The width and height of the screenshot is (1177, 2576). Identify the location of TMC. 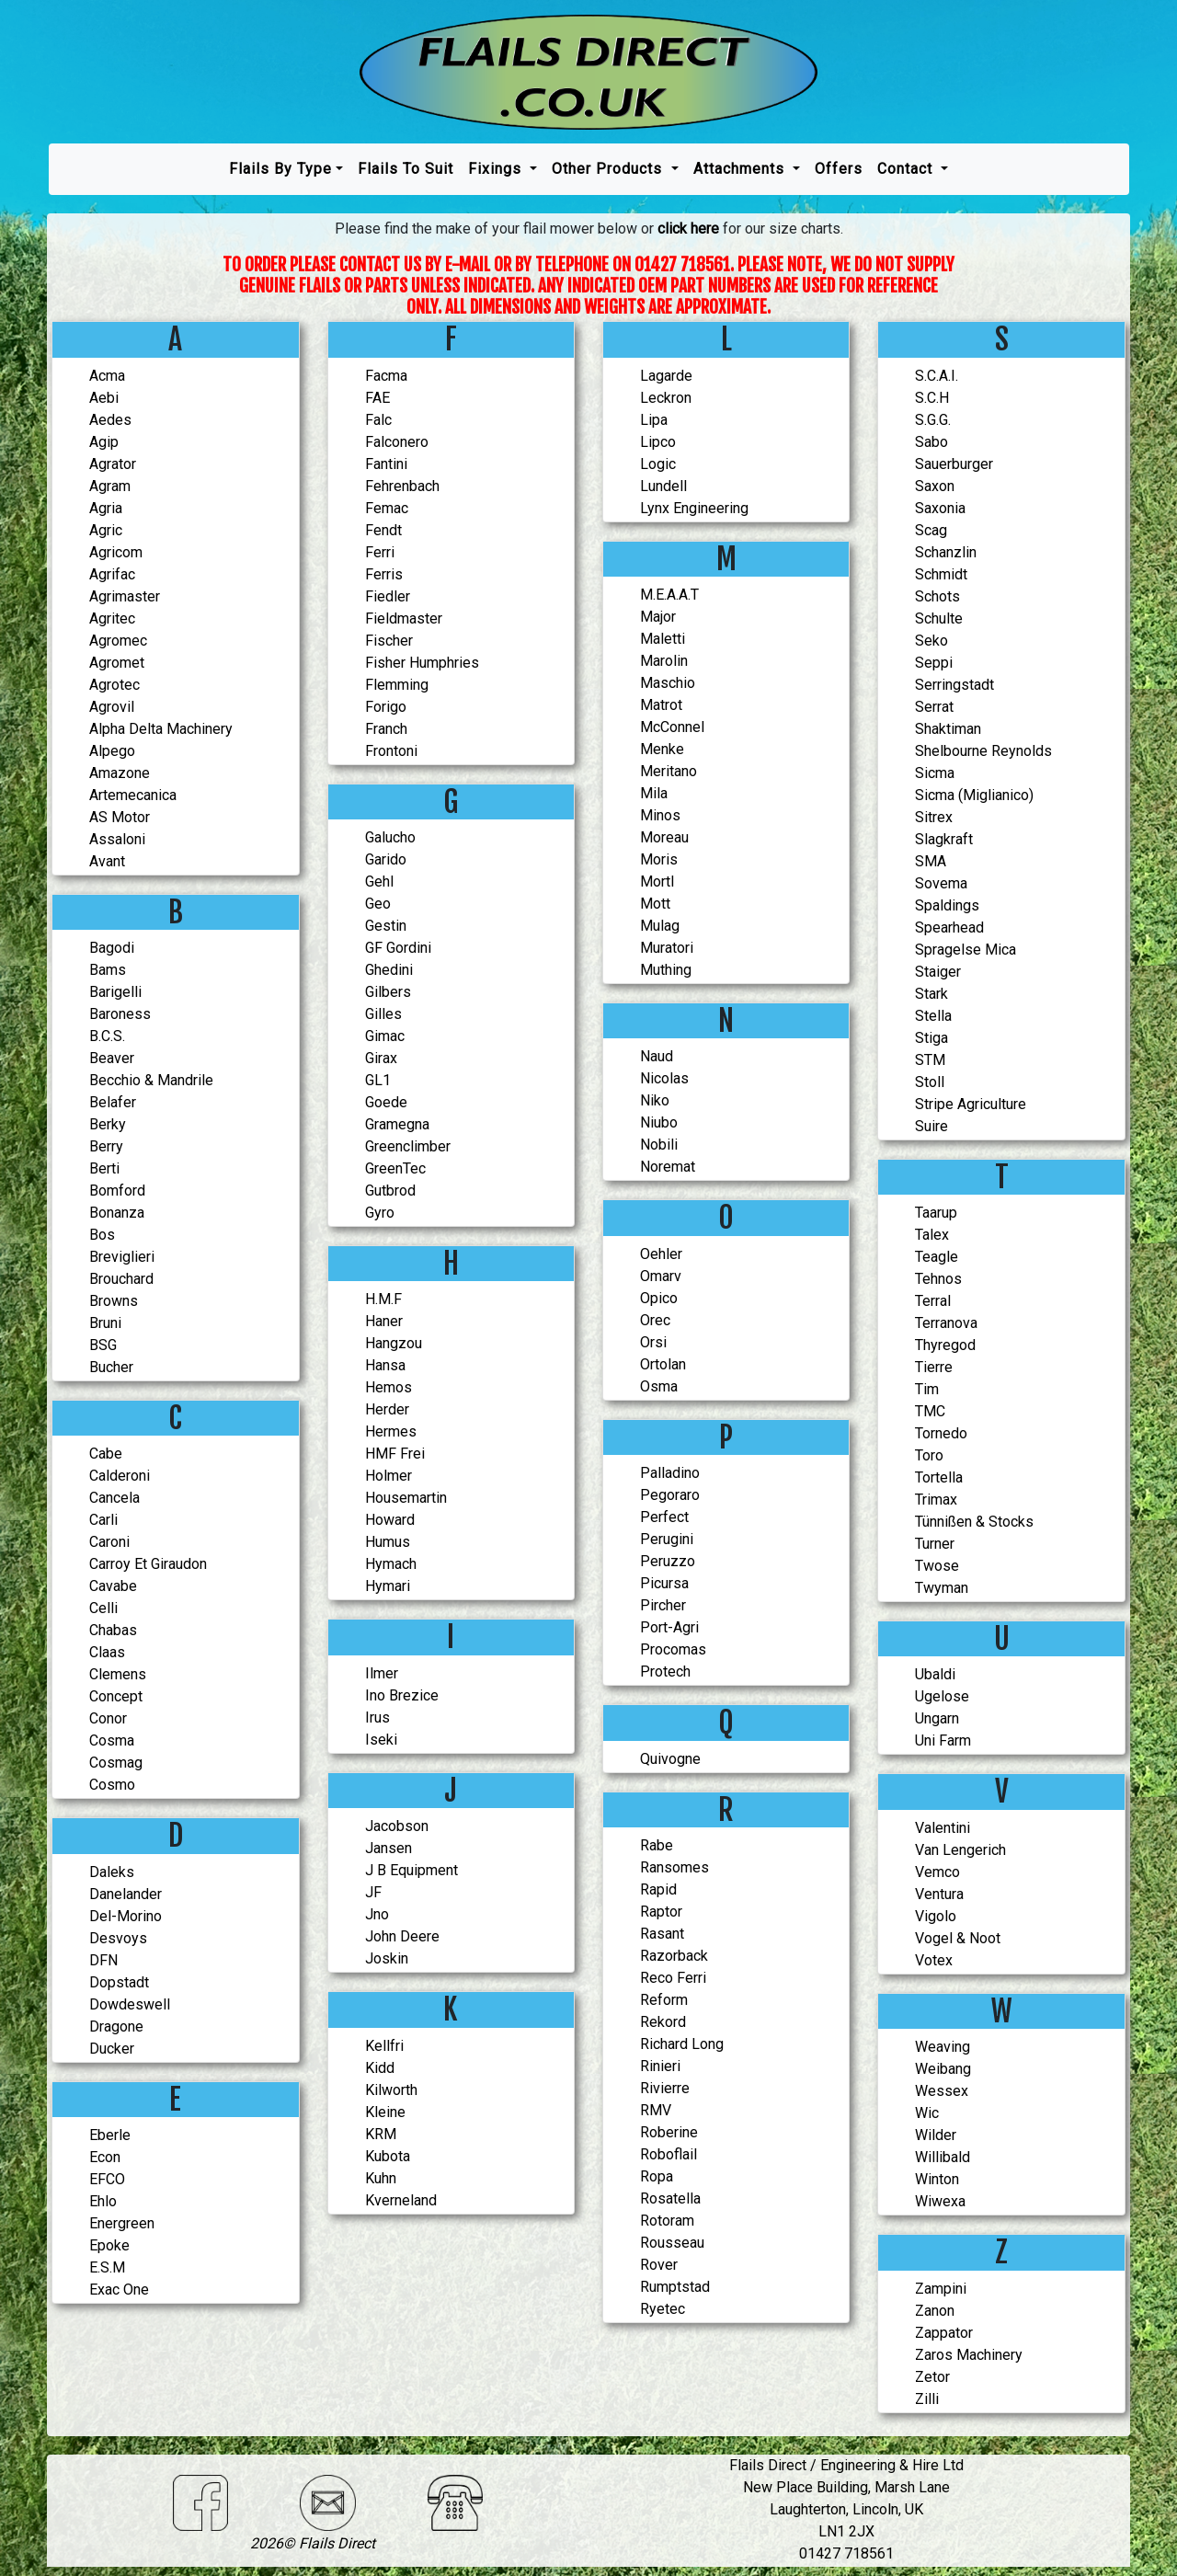
(930, 1411).